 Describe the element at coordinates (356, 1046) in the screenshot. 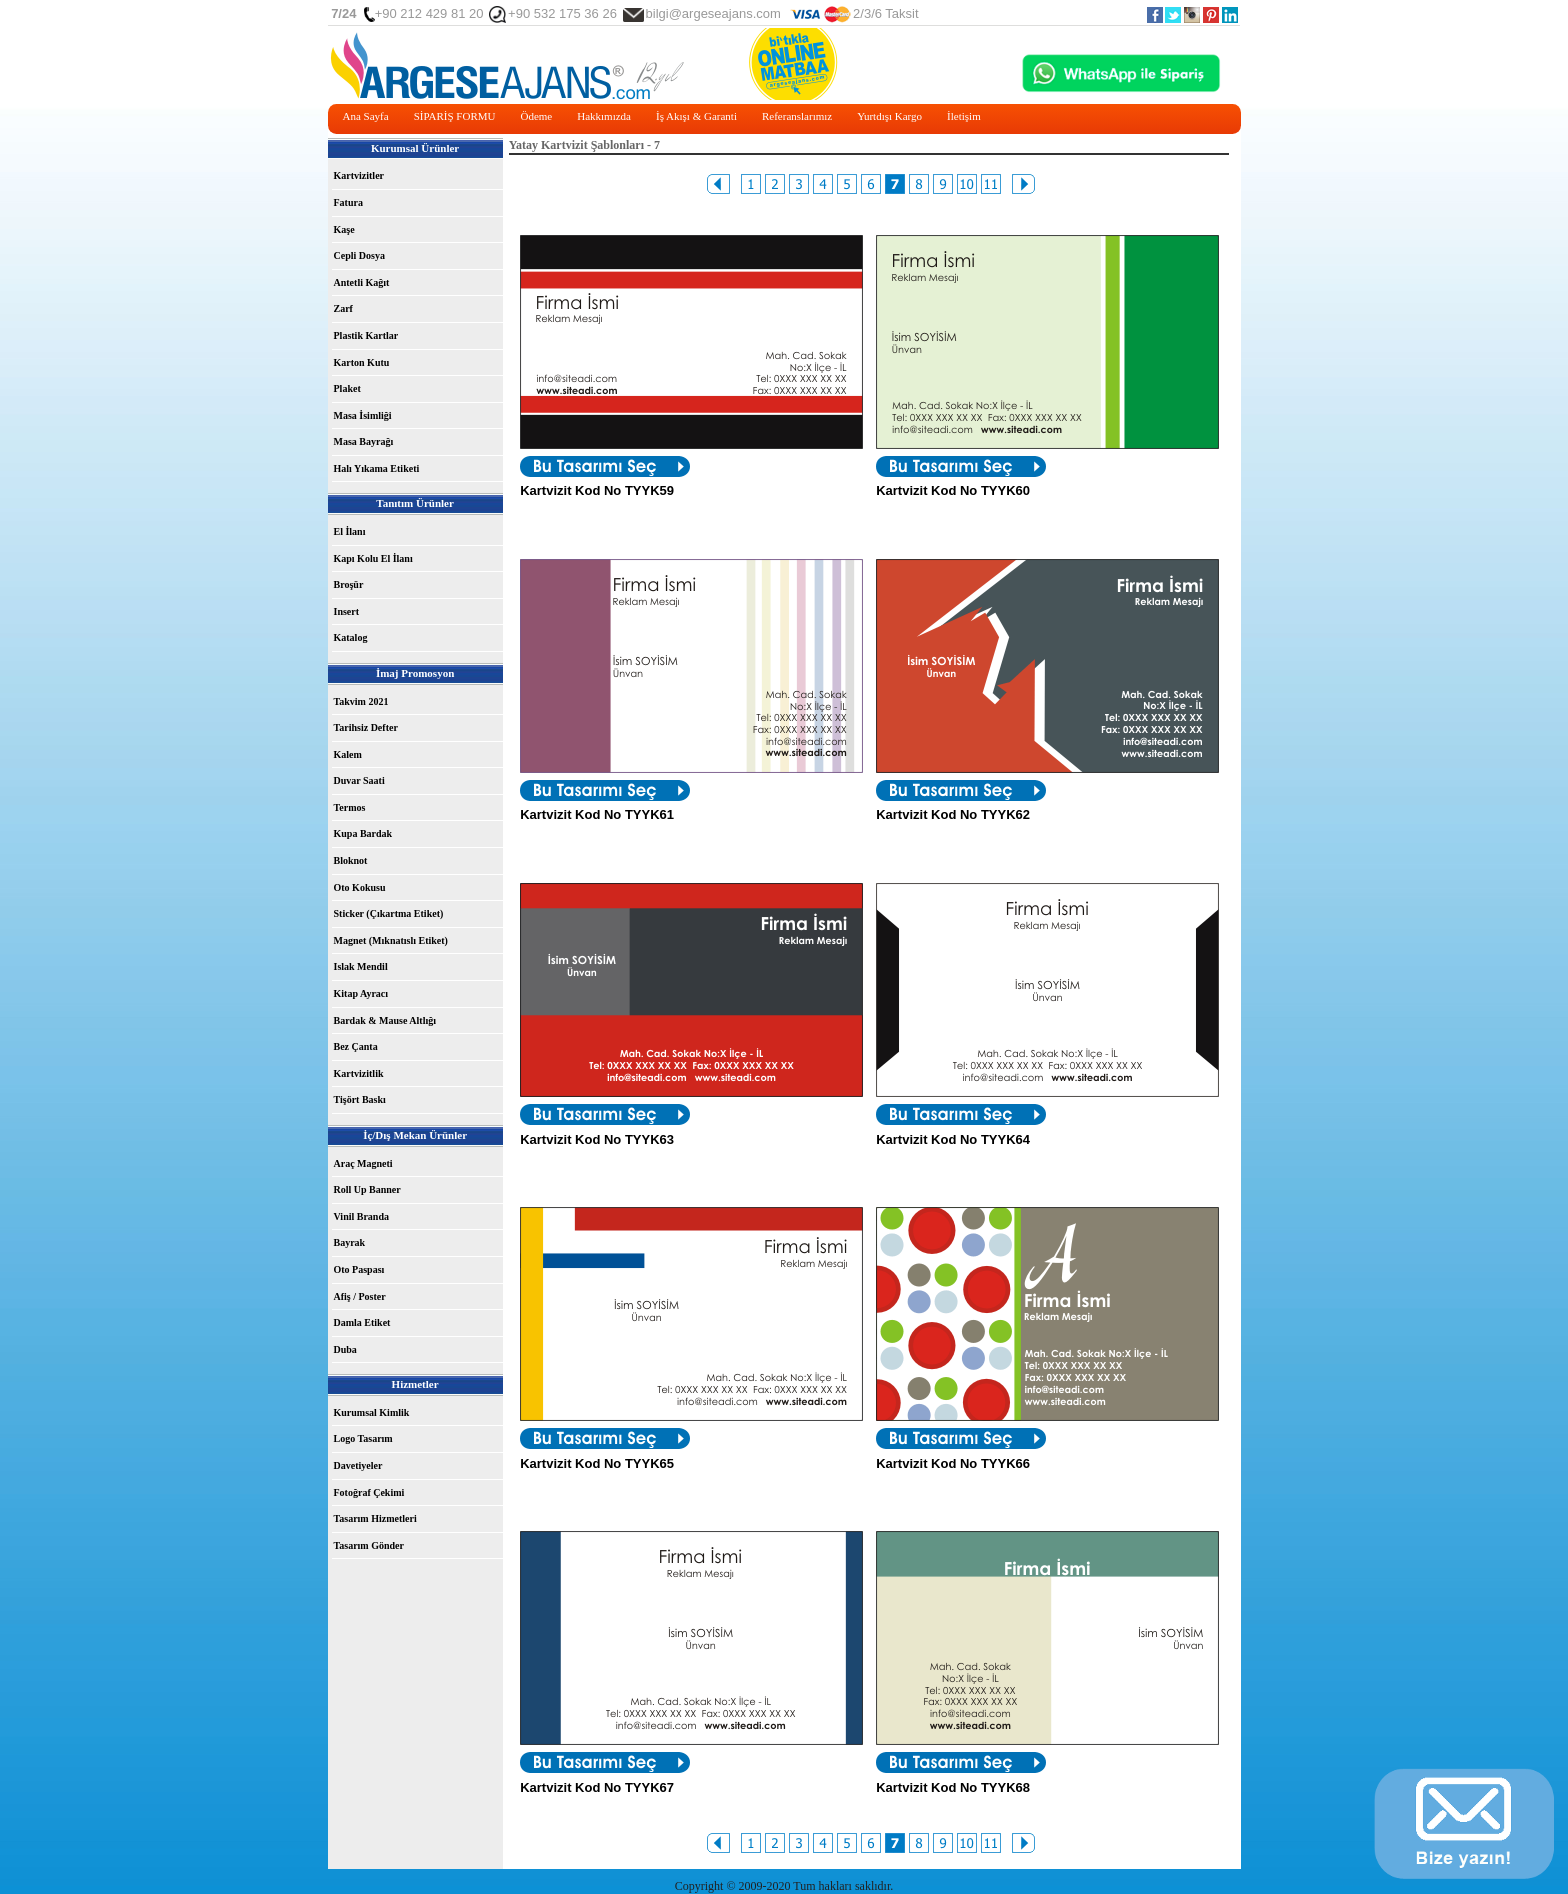

I see `Bez Çanta` at that location.